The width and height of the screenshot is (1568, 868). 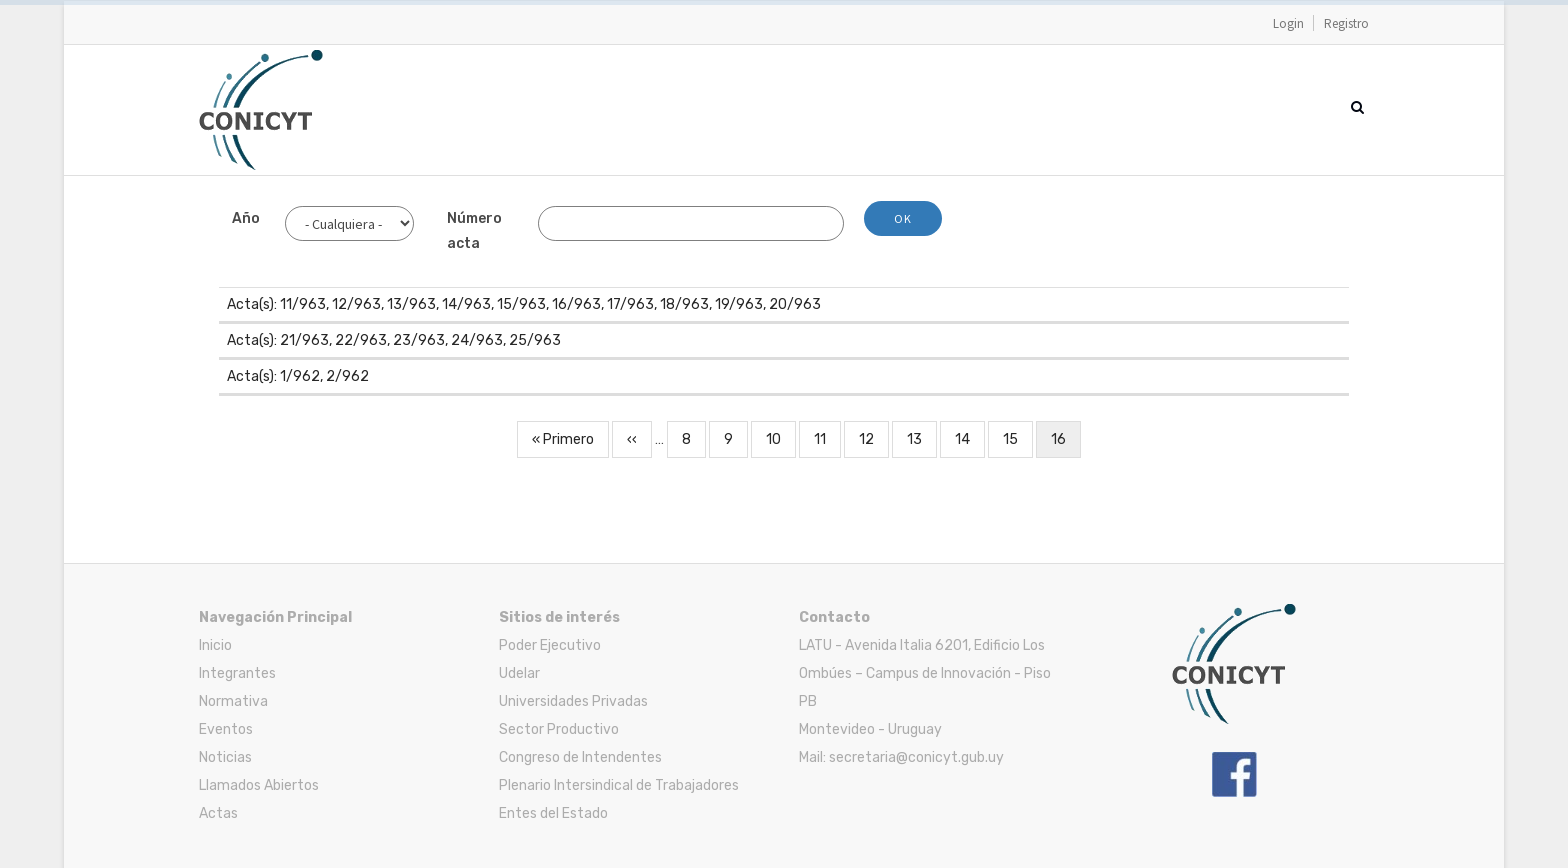 I want to click on Número acta, so click(x=474, y=231).